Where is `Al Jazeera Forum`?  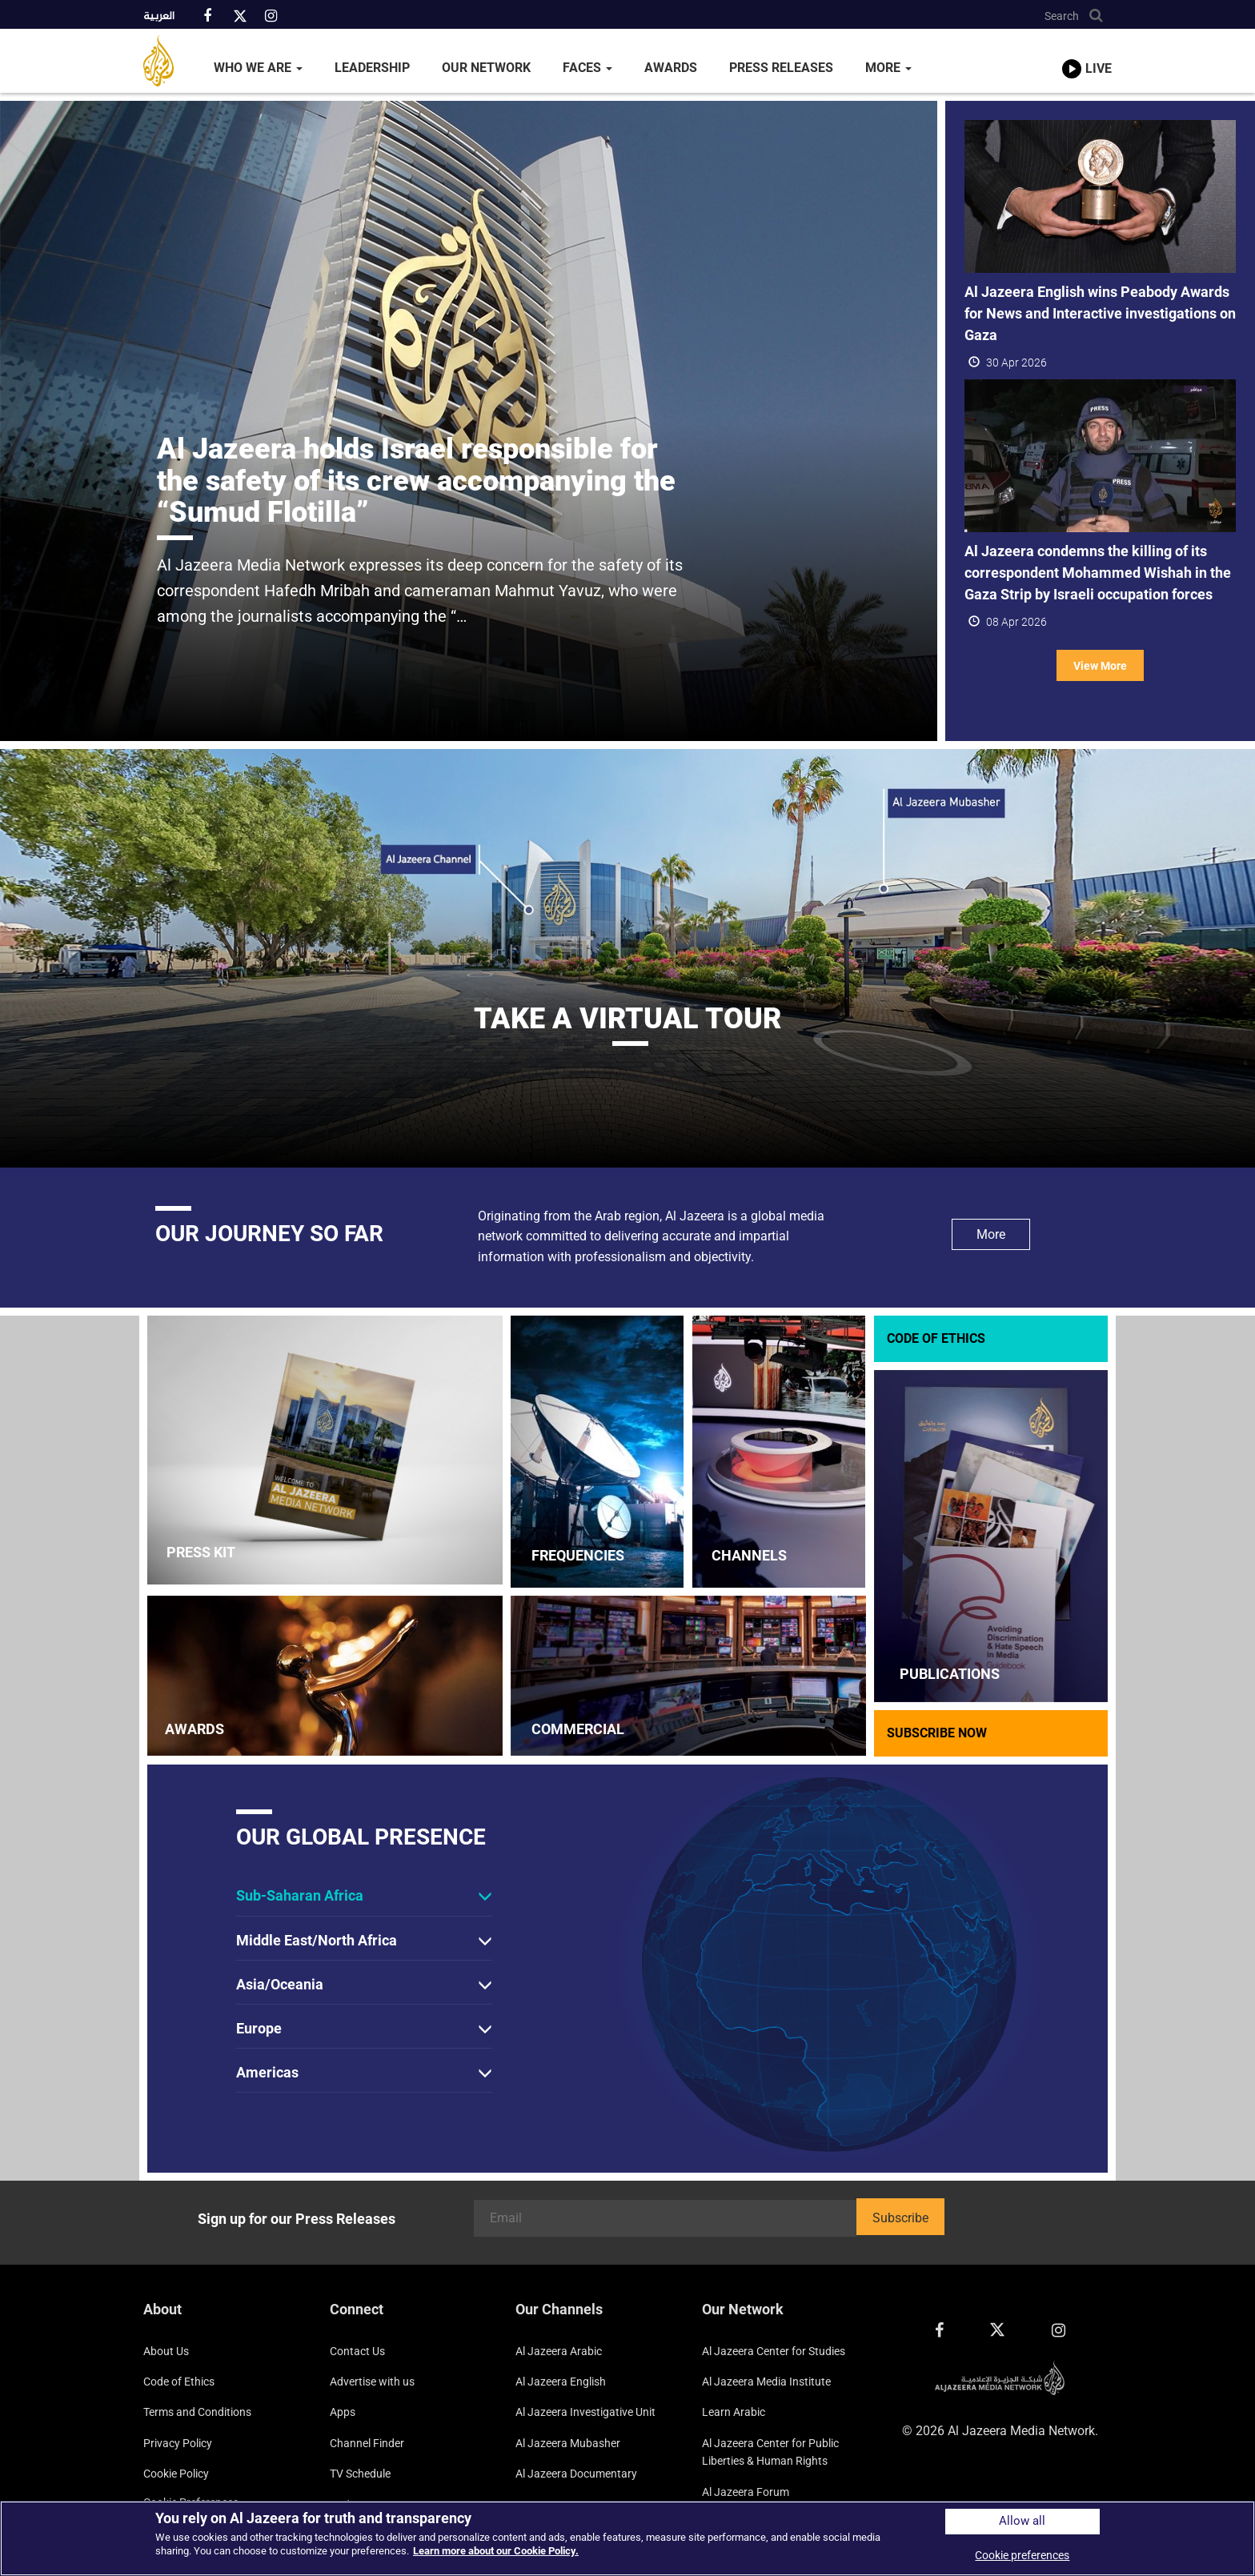
Al Jazeera Forum is located at coordinates (745, 2492).